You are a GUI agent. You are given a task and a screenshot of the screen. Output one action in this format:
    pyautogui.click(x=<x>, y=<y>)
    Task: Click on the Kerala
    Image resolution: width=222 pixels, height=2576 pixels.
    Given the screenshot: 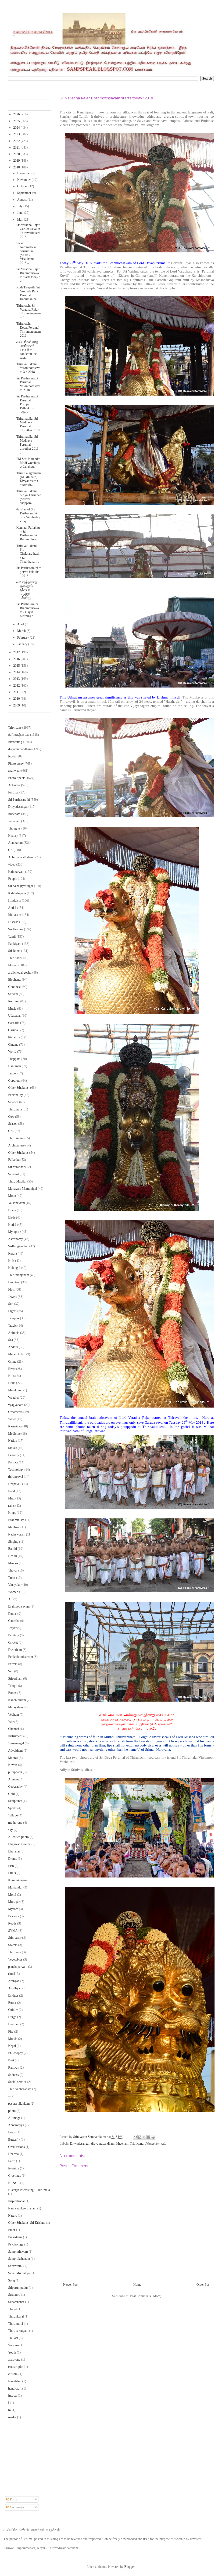 What is the action you would take?
    pyautogui.click(x=12, y=1253)
    